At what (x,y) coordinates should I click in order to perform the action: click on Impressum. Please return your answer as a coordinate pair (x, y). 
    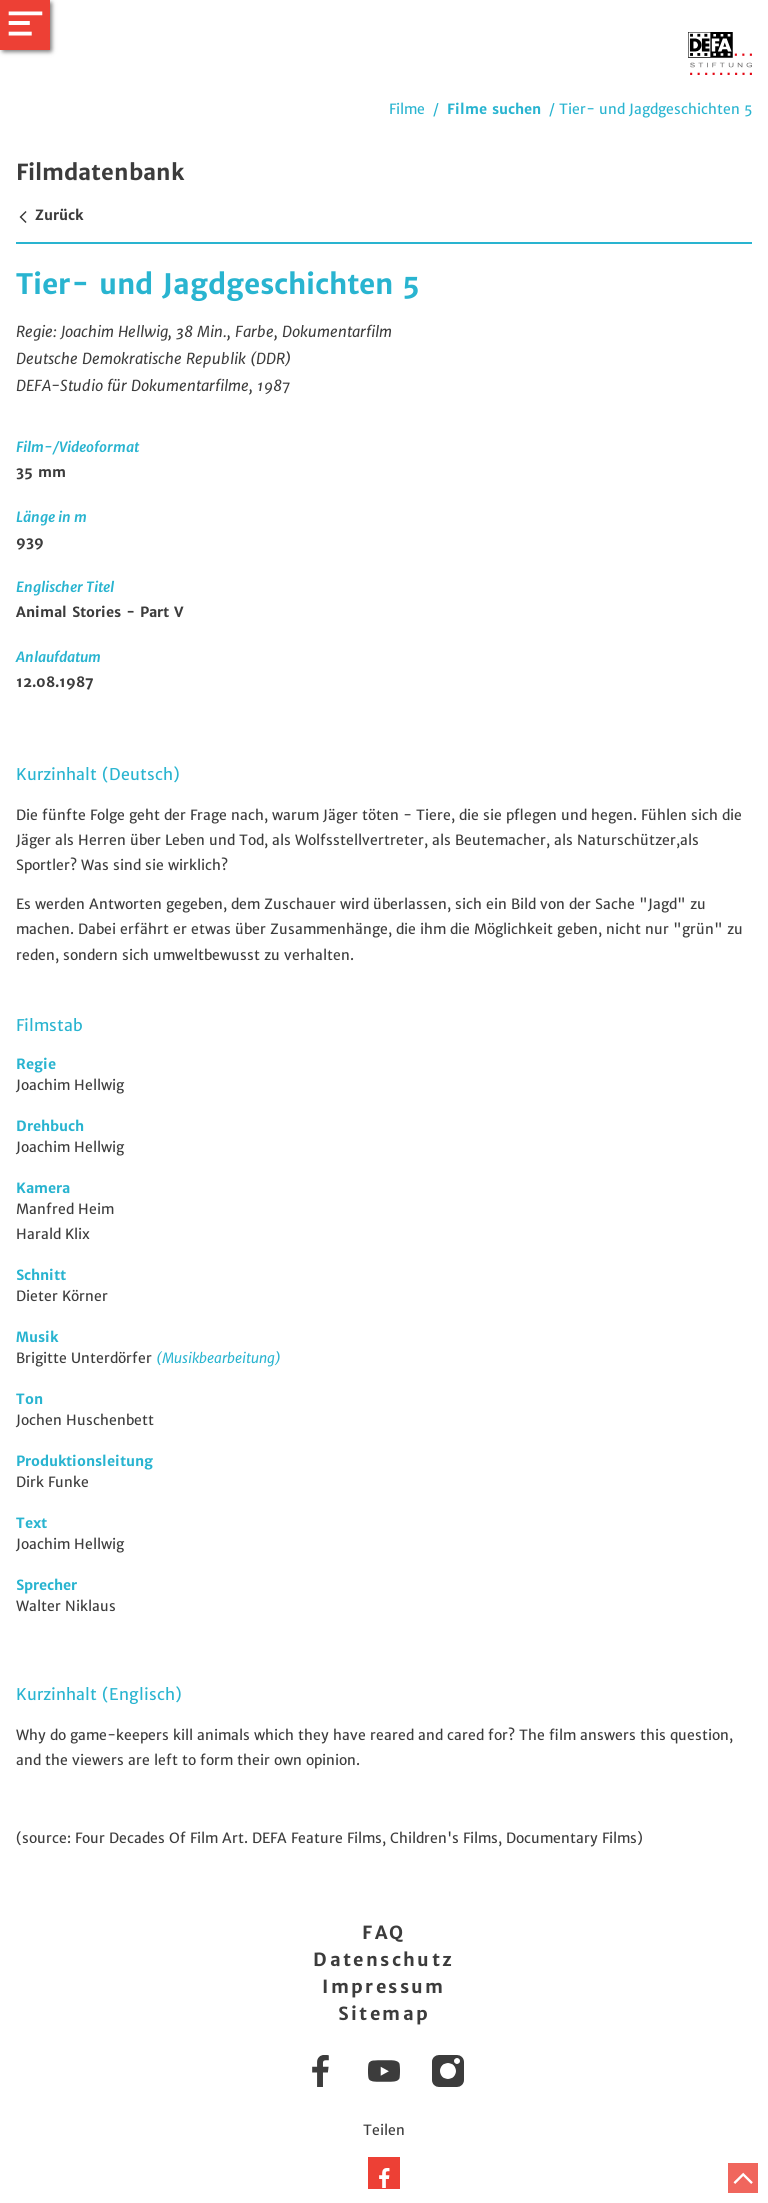
    Looking at the image, I should click on (384, 1986).